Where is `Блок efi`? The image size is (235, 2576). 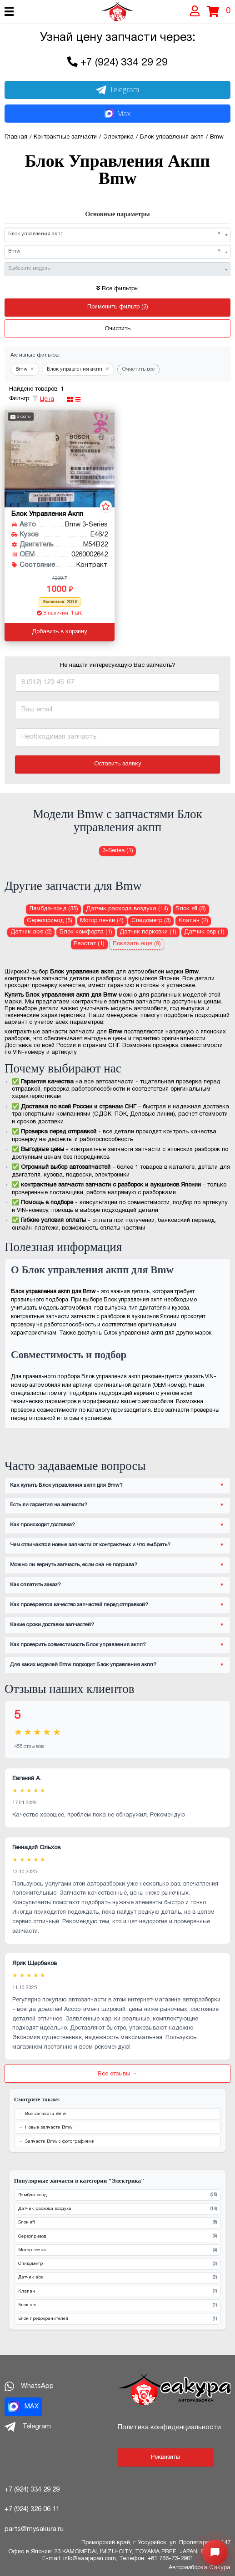
Блок efi is located at coordinates (117, 2223).